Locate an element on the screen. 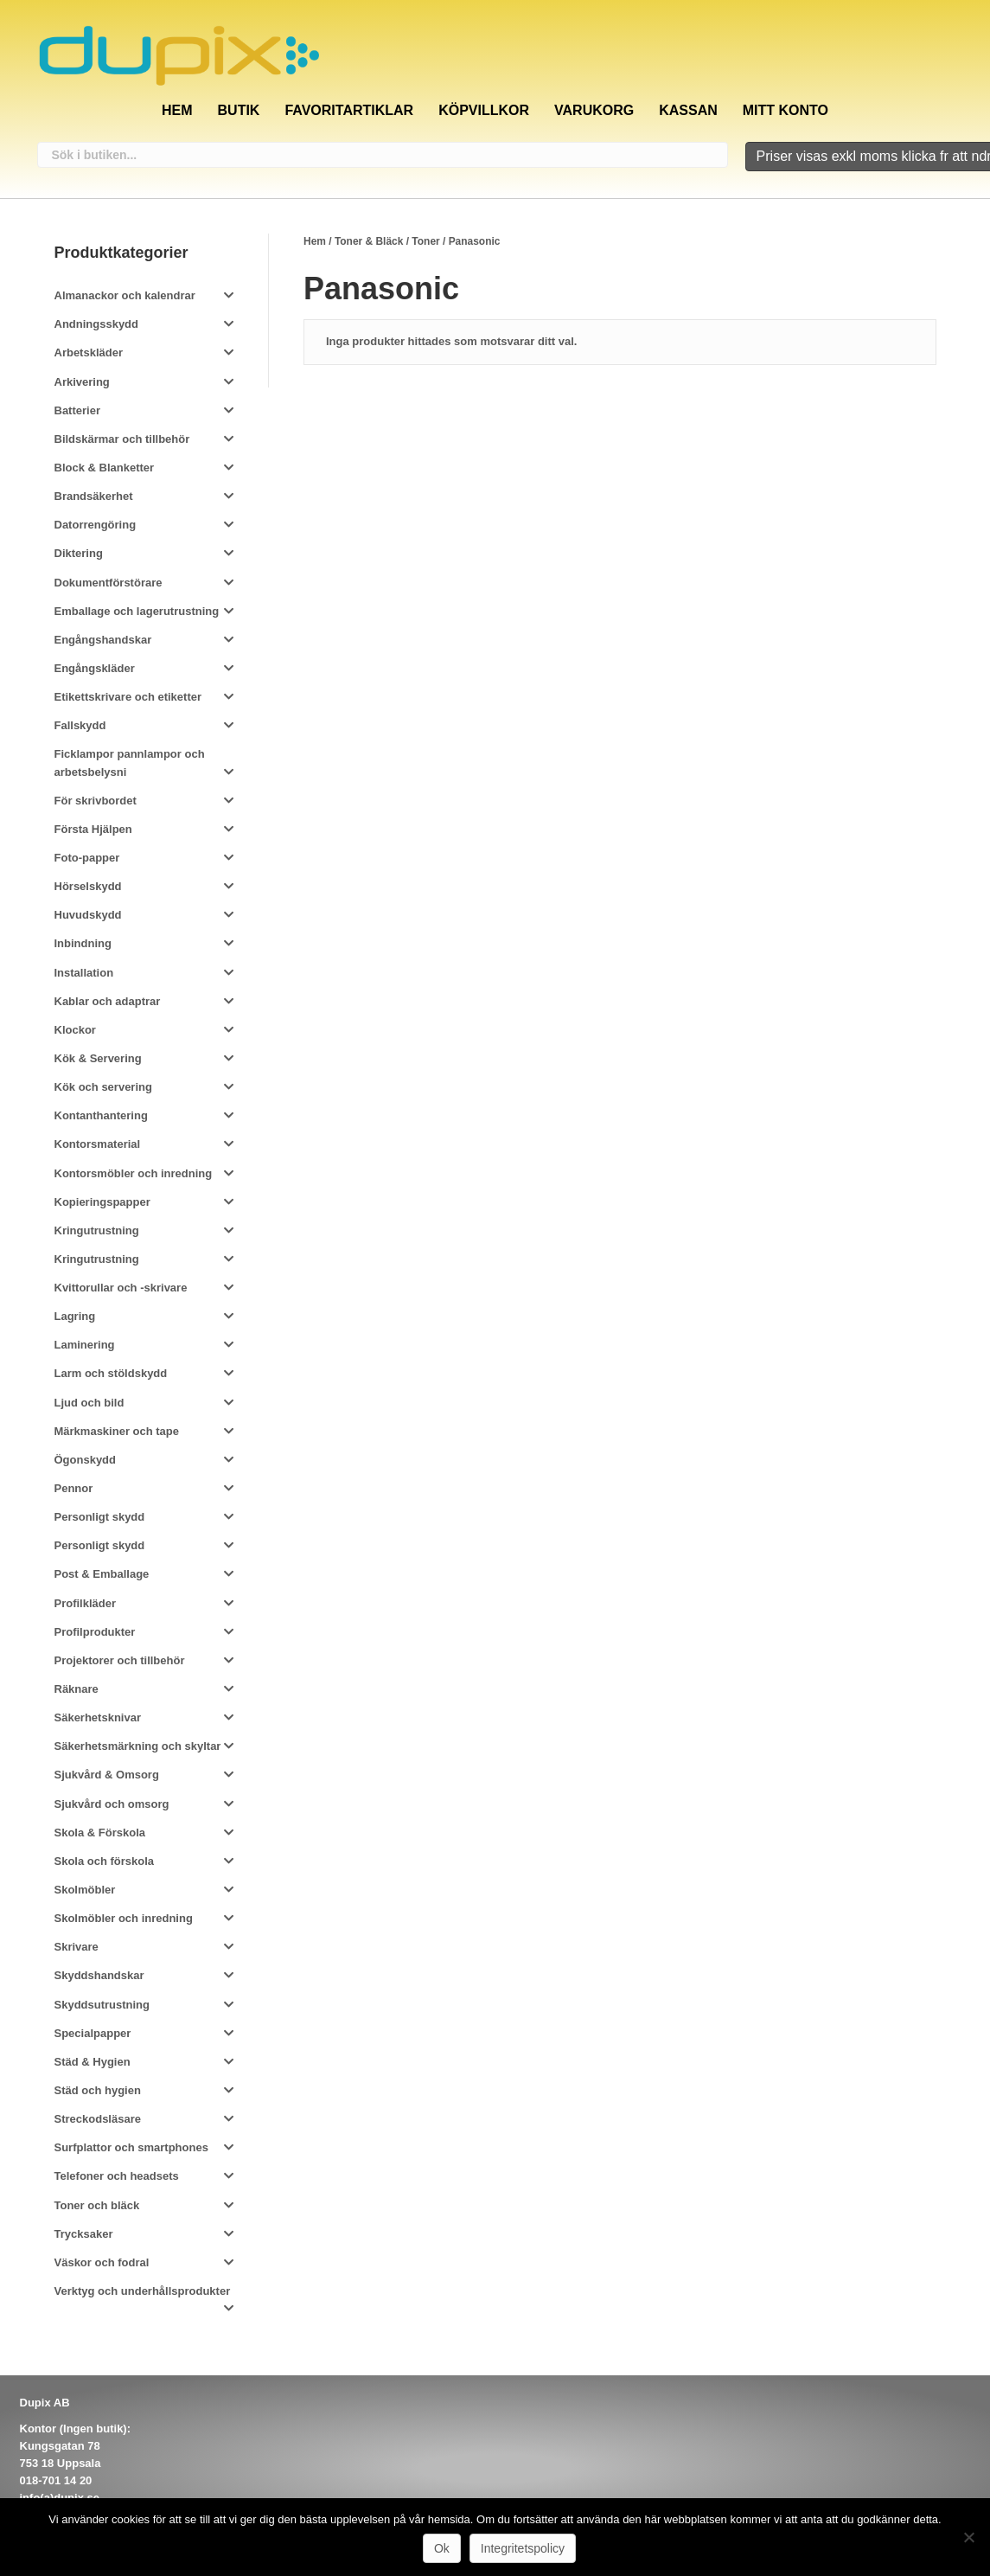 This screenshot has width=990, height=2576. Engångshandskar is located at coordinates (103, 637).